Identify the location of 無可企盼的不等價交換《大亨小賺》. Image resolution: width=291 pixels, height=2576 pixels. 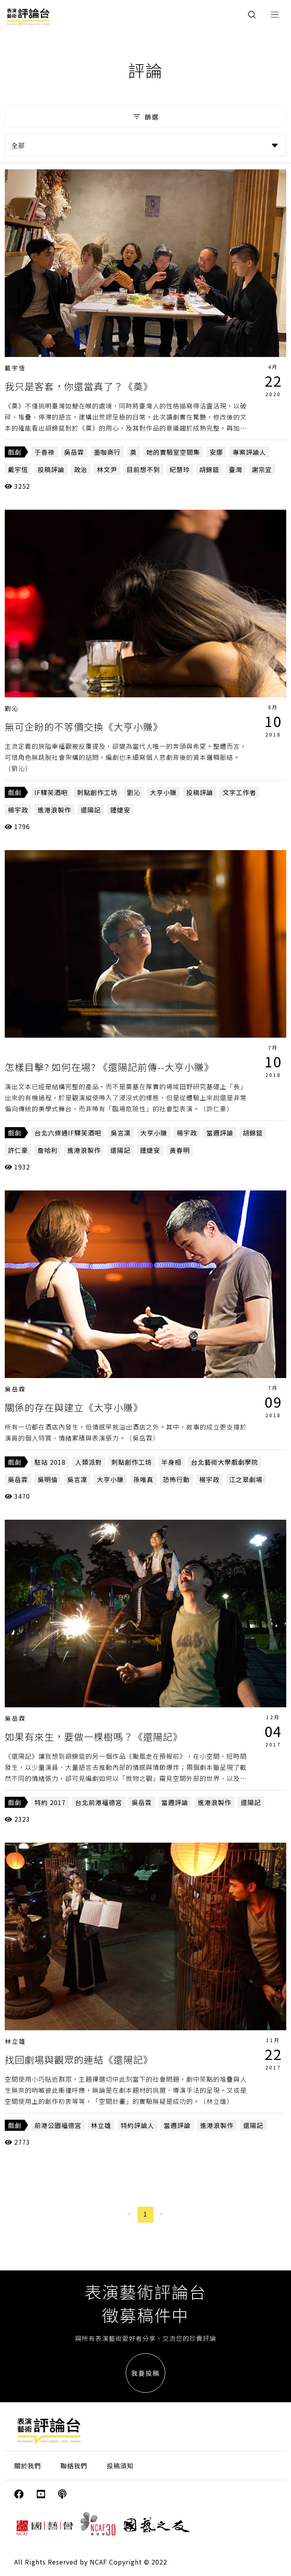
(84, 726).